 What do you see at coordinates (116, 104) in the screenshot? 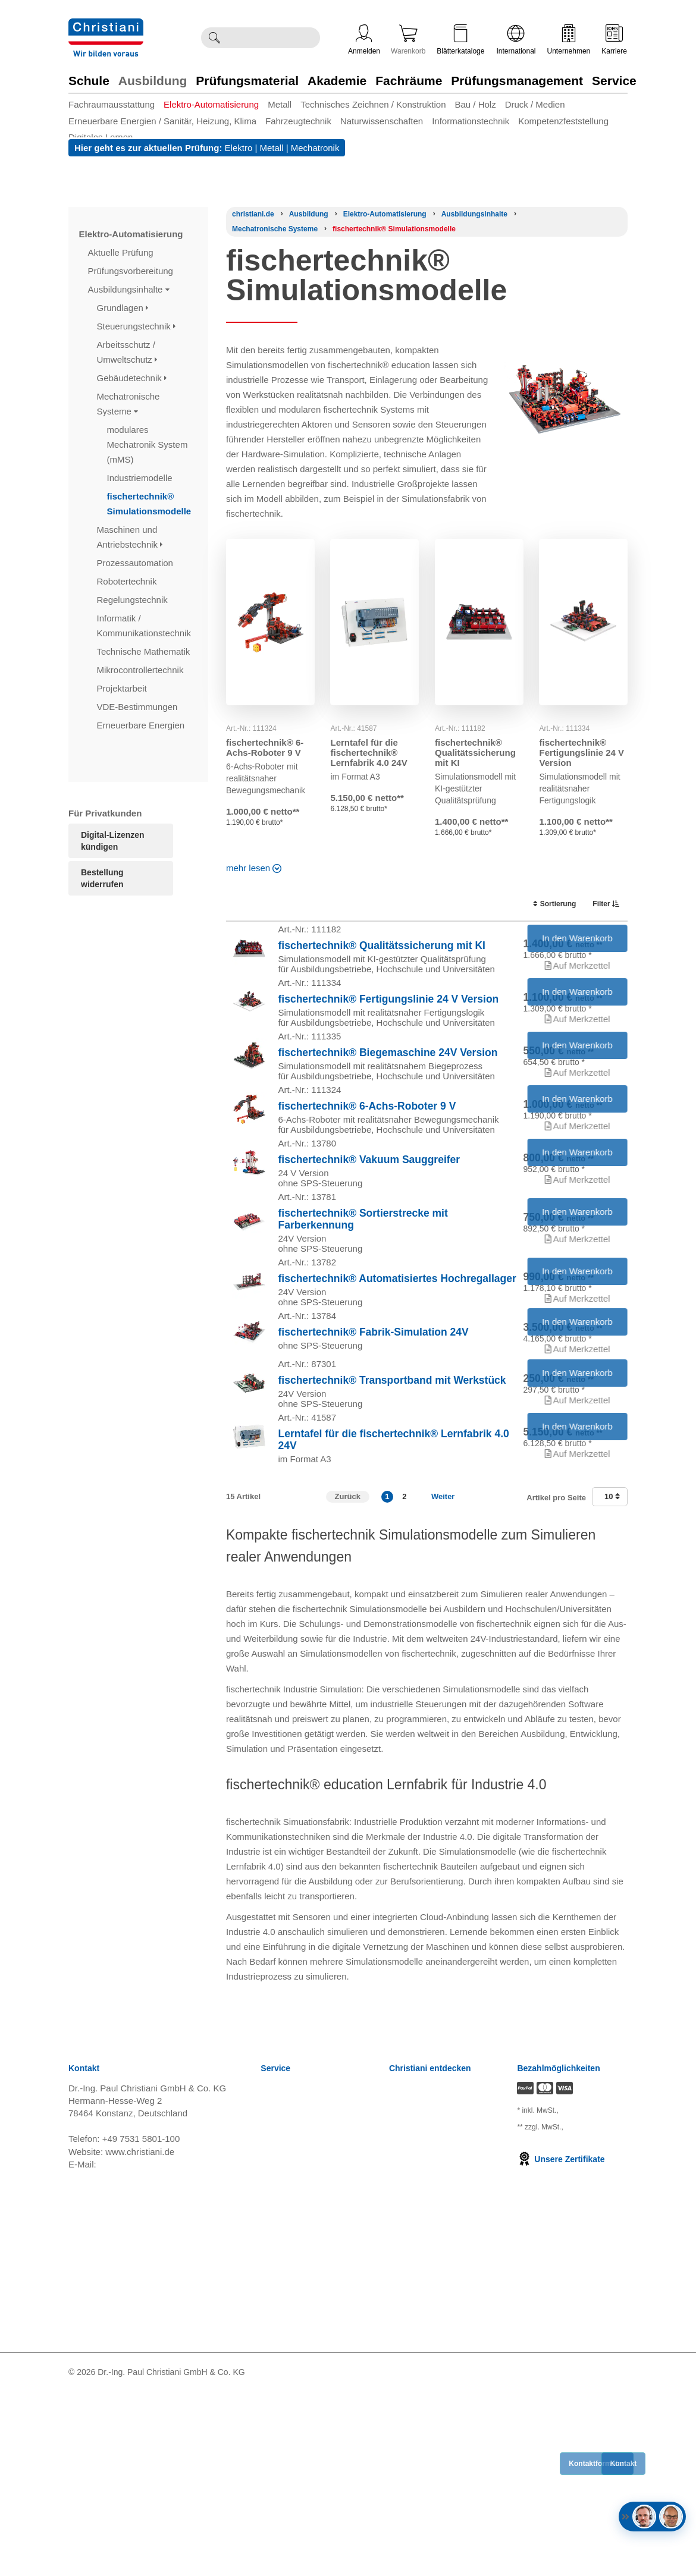
I see `[menuitem]` at bounding box center [116, 104].